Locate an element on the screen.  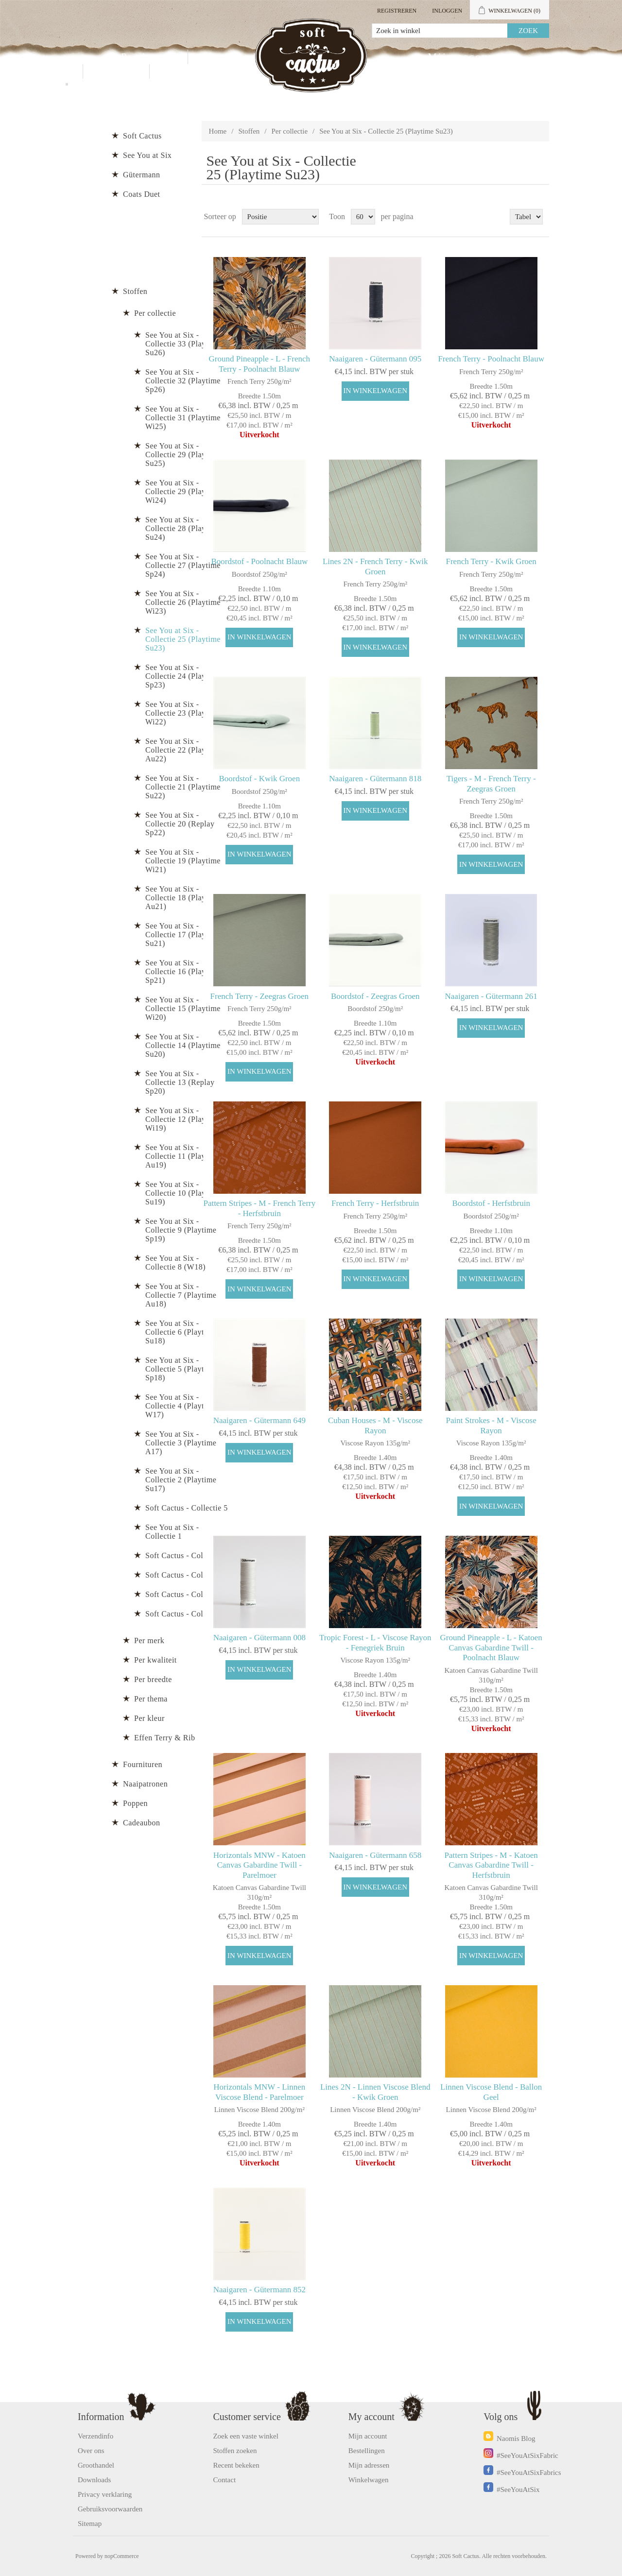
Soft Cactus is located at coordinates (142, 136).